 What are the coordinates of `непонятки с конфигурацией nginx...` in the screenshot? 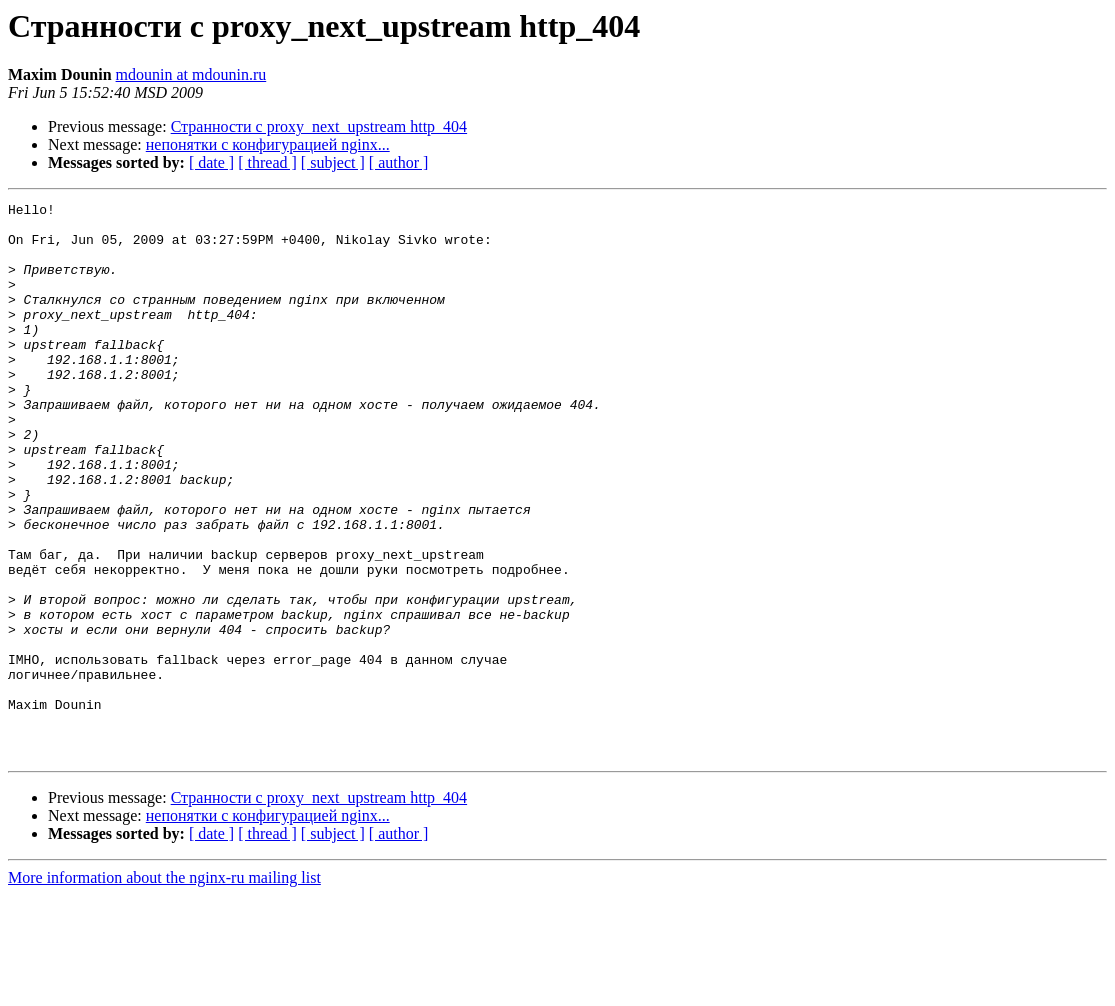 It's located at (268, 144).